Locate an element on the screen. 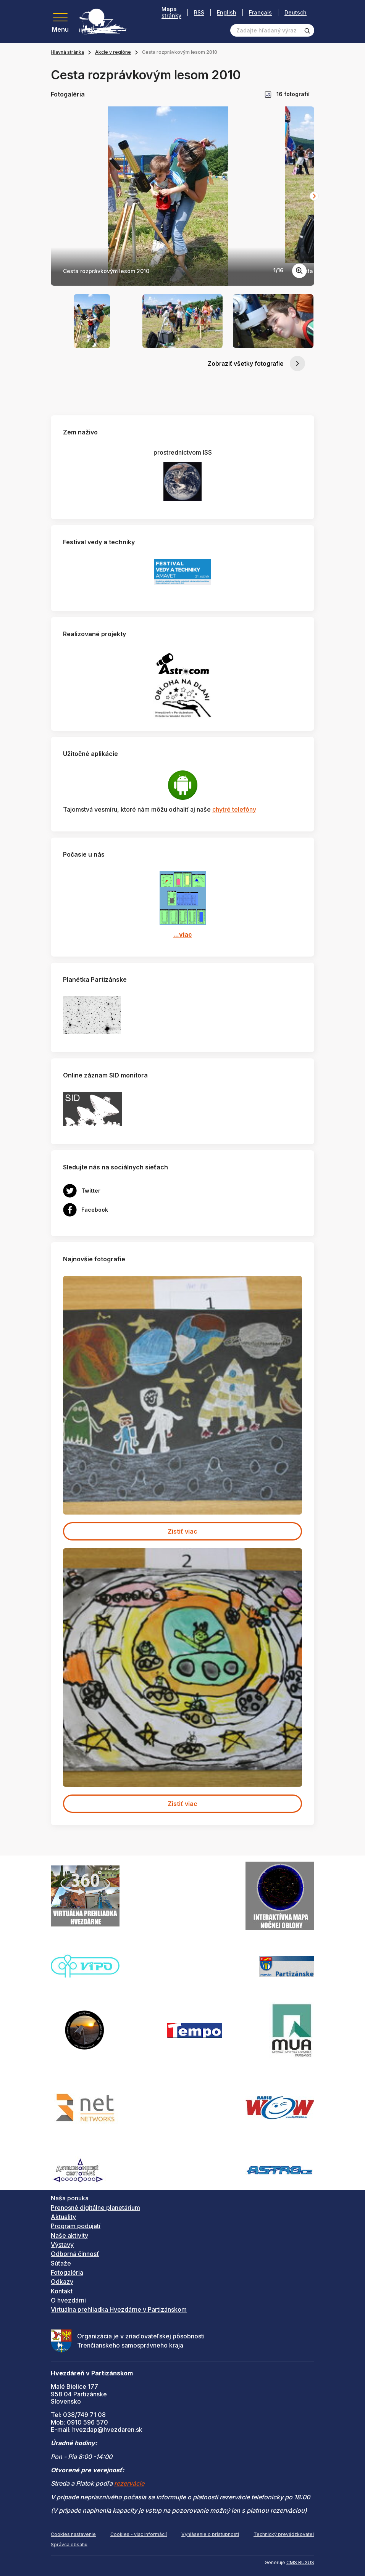  Naša ponuka is located at coordinates (70, 2198).